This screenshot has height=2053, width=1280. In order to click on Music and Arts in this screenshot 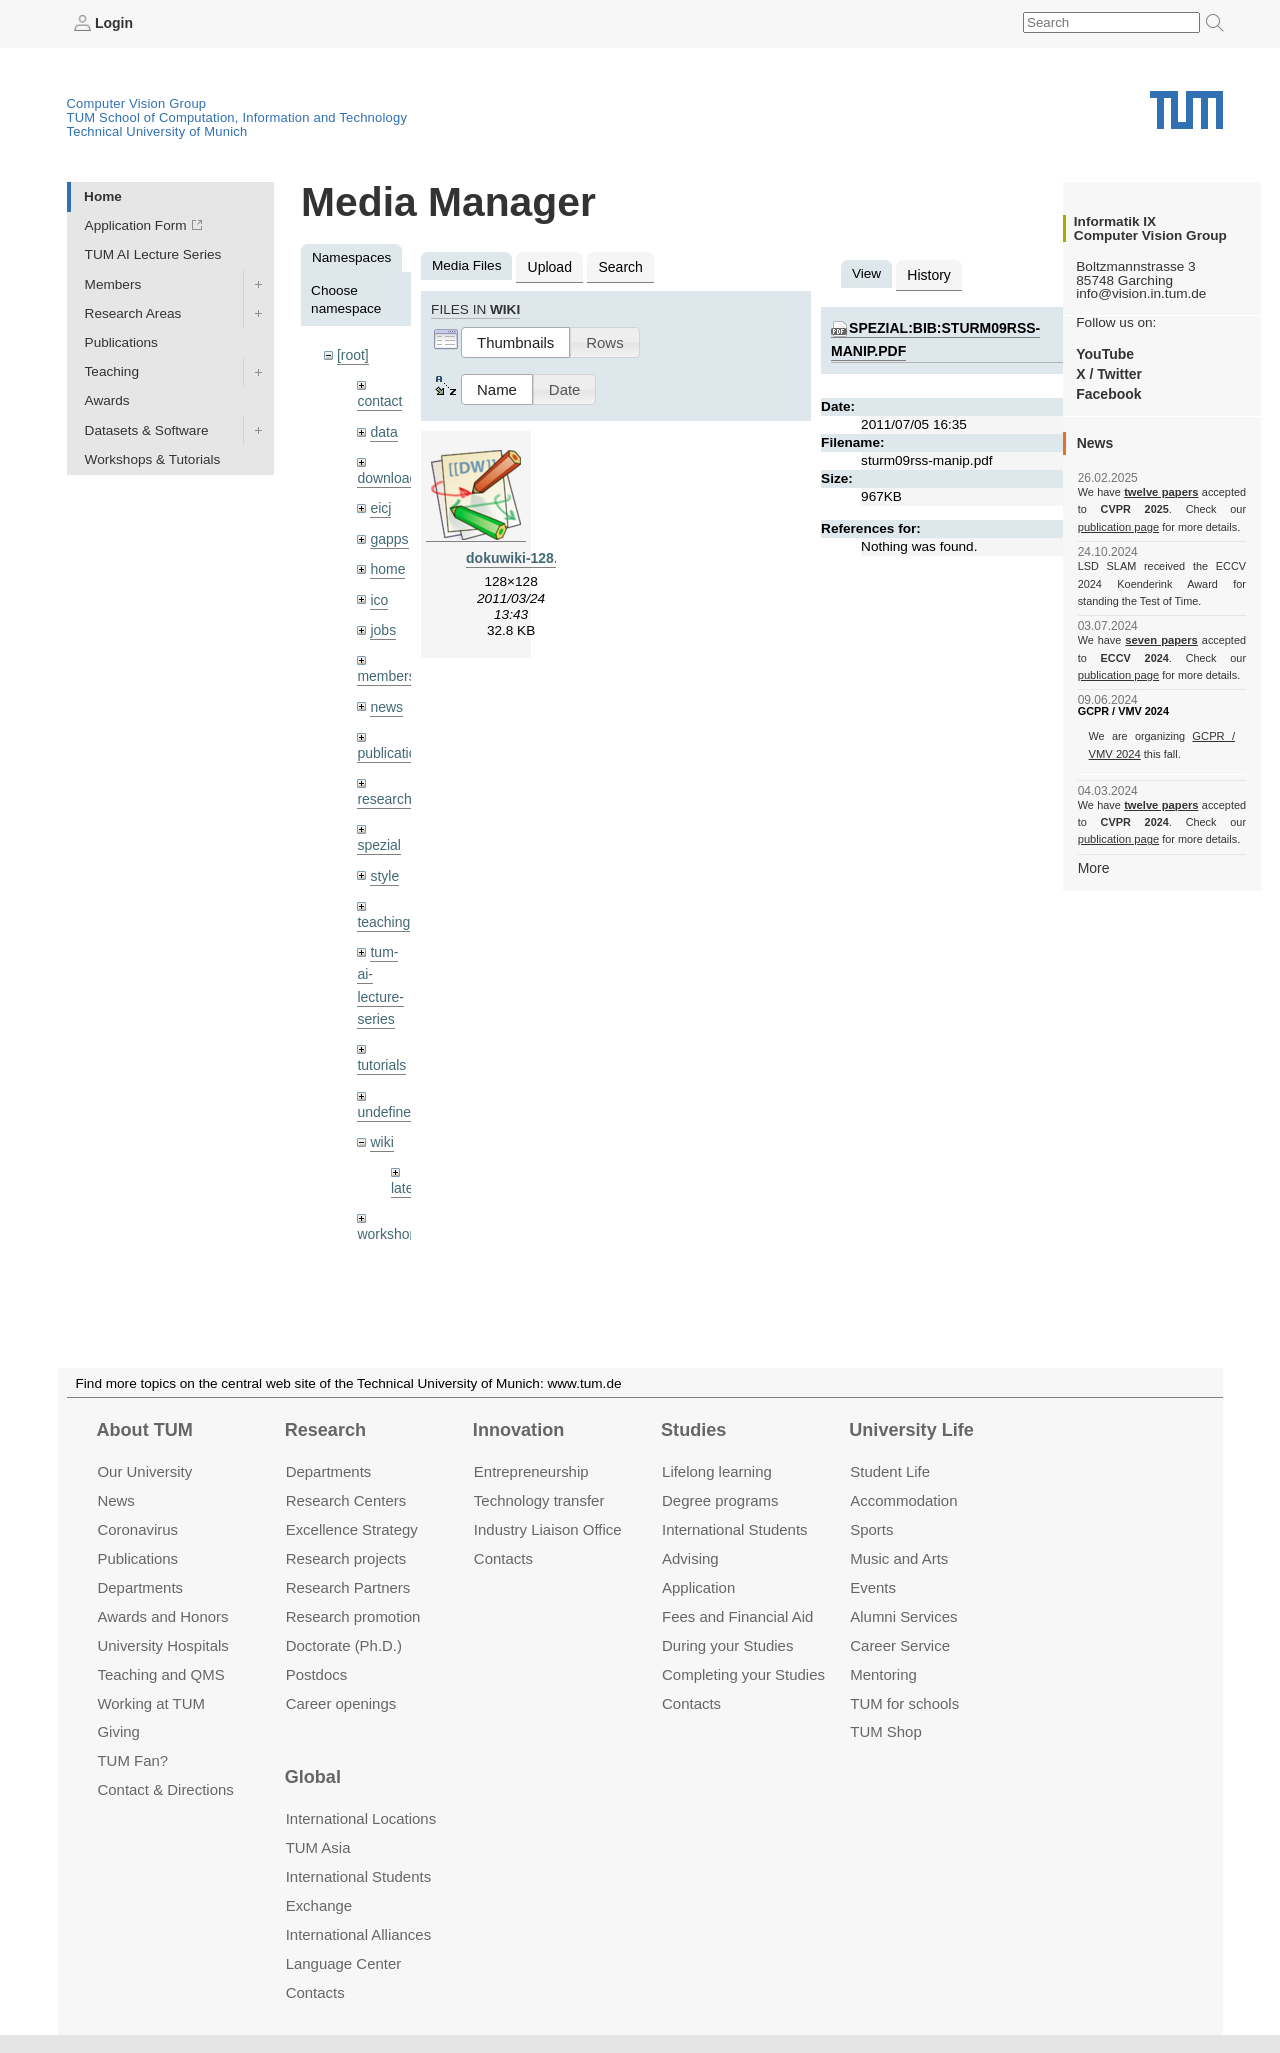, I will do `click(899, 1558)`.